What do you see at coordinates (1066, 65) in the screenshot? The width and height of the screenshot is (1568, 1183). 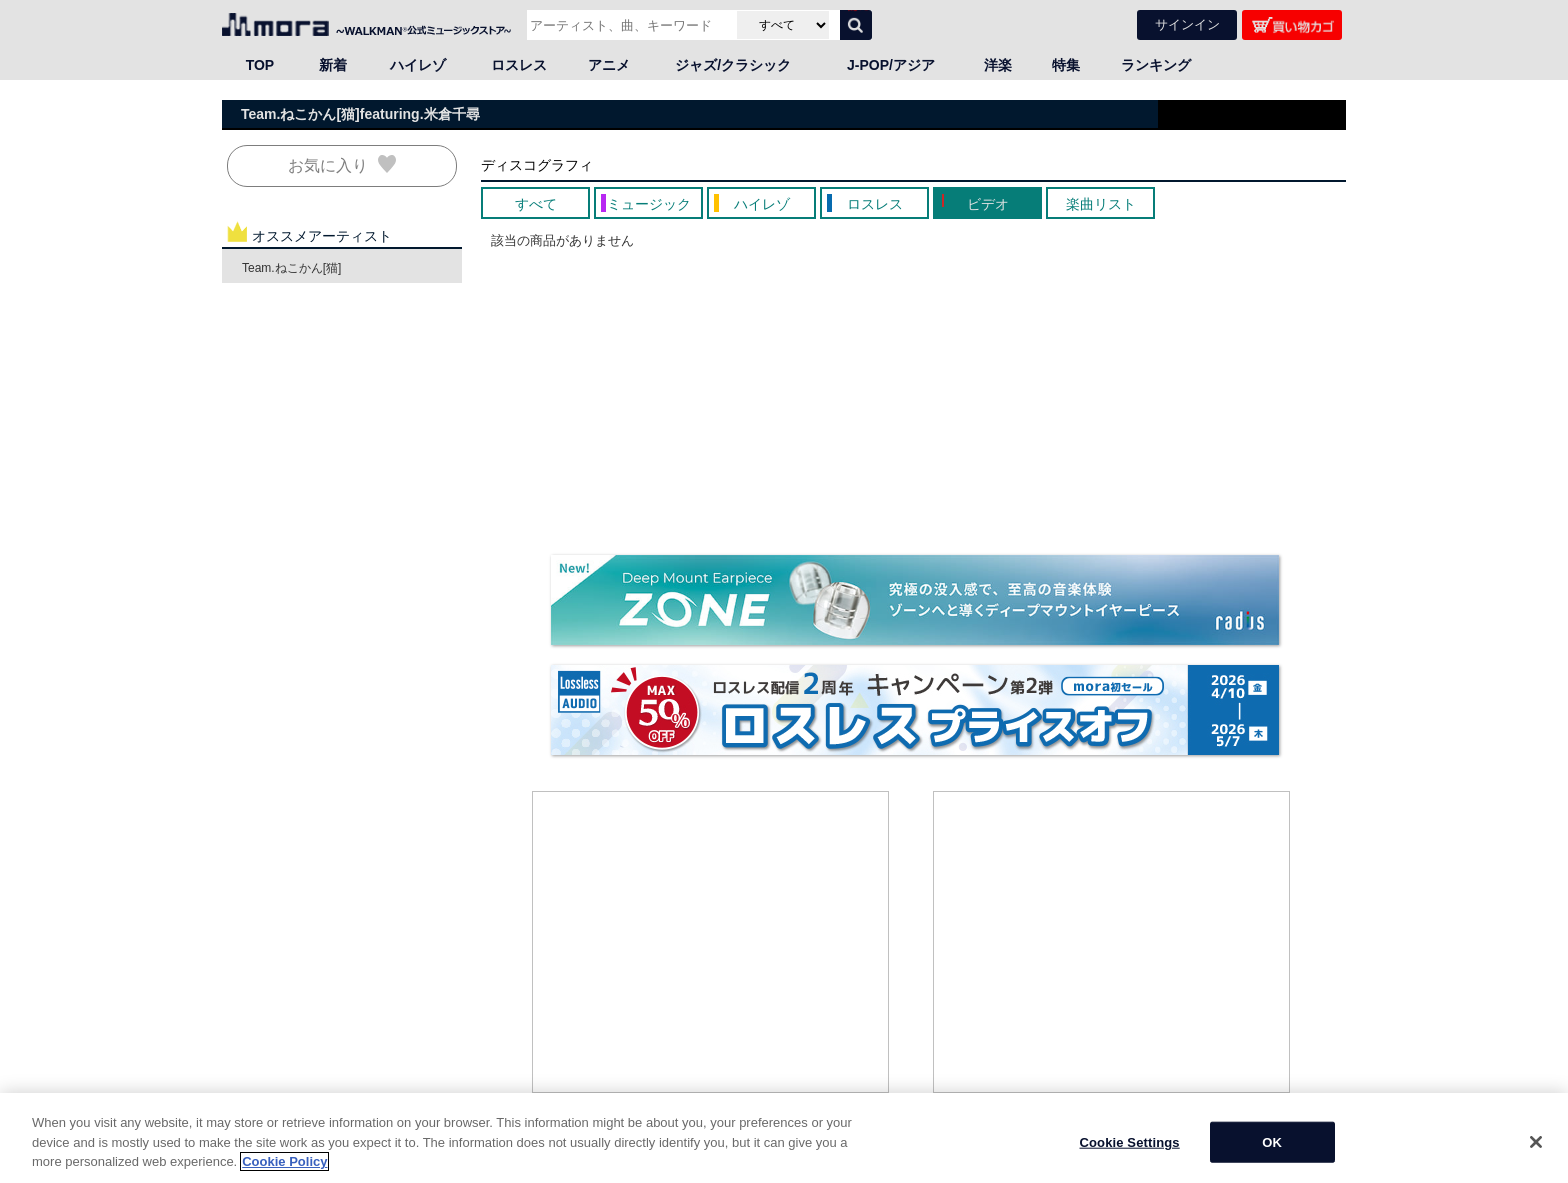 I see `特集` at bounding box center [1066, 65].